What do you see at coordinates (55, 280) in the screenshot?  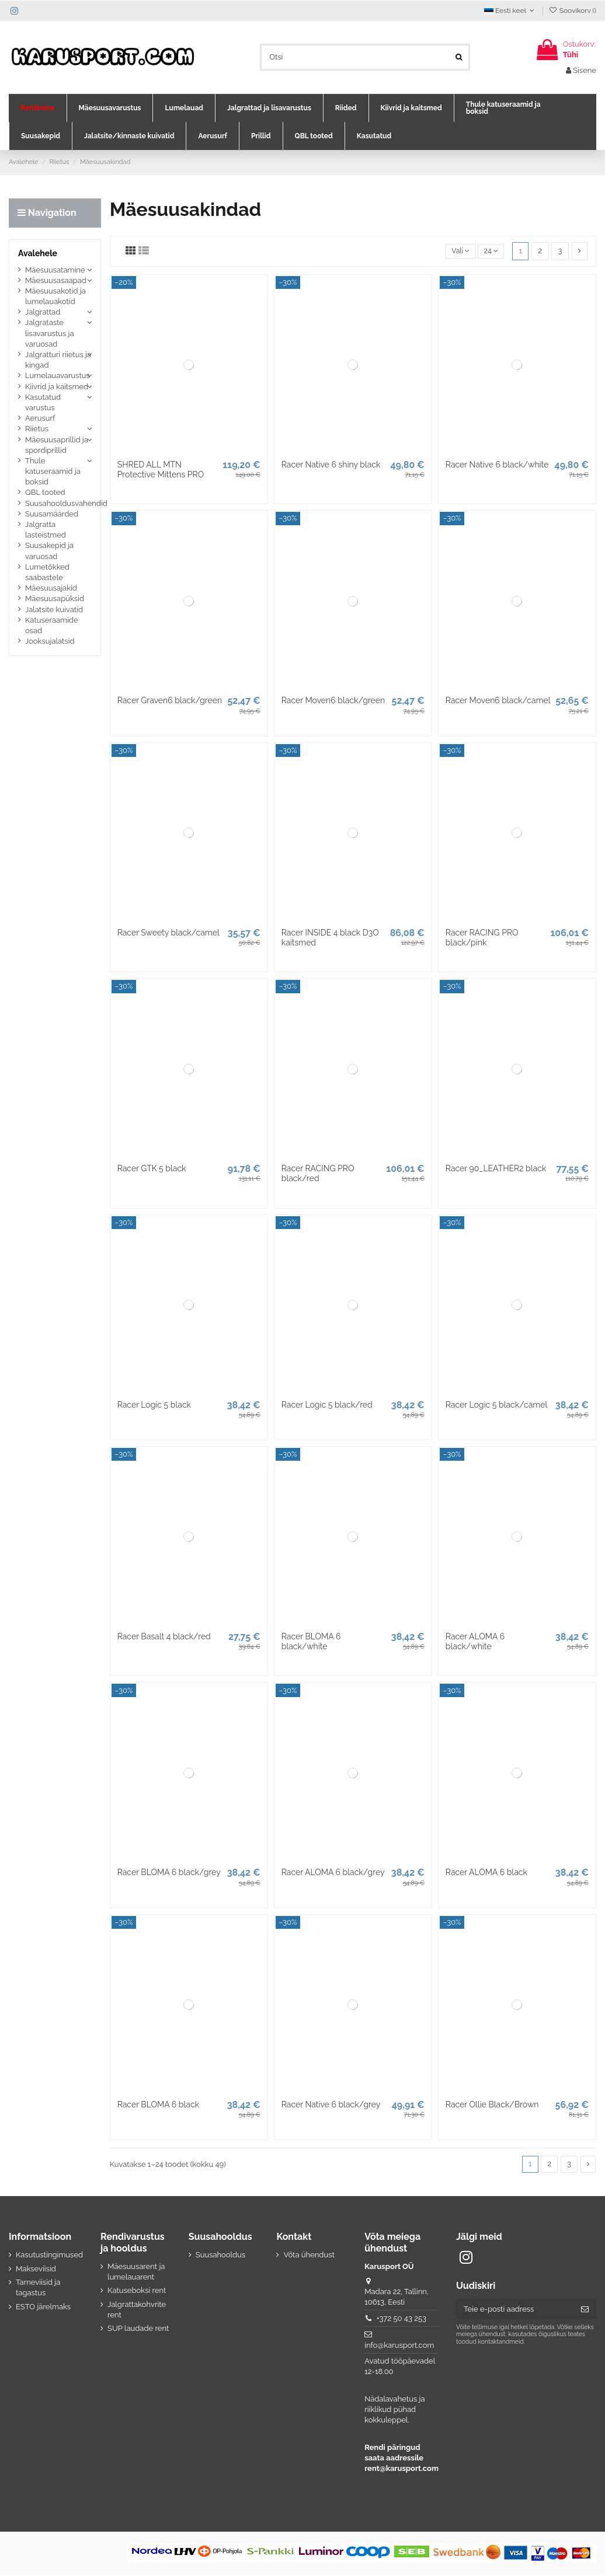 I see `Mäesuusasaapad` at bounding box center [55, 280].